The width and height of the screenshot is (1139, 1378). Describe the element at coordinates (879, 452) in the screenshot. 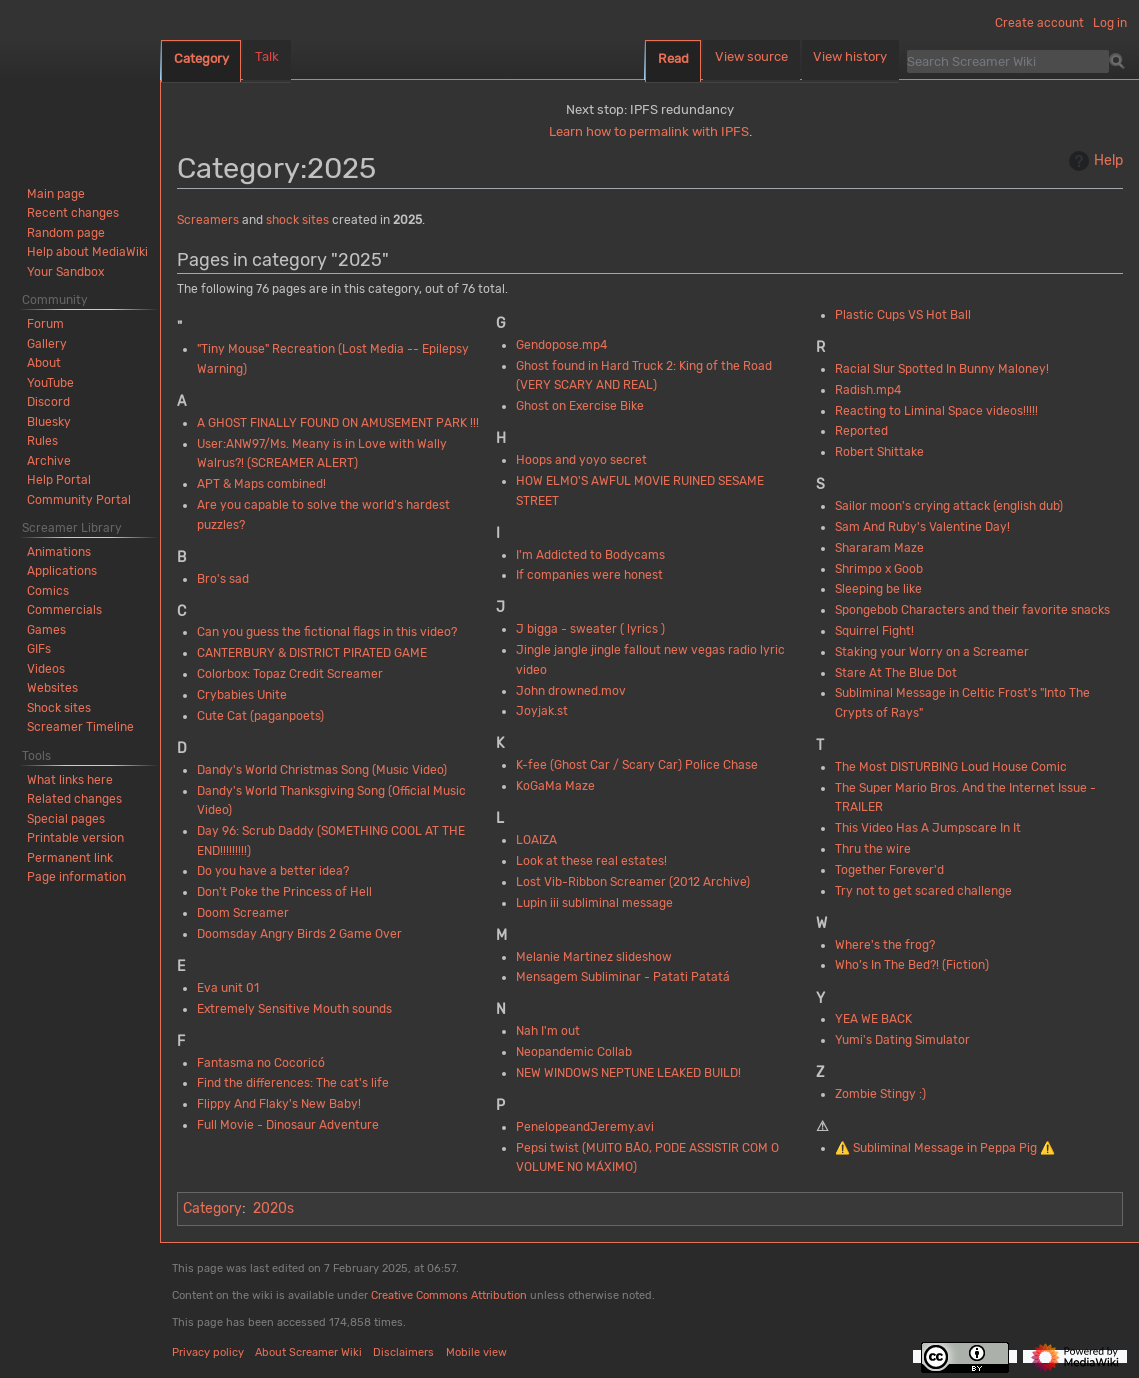

I see `Robert Shittake` at that location.